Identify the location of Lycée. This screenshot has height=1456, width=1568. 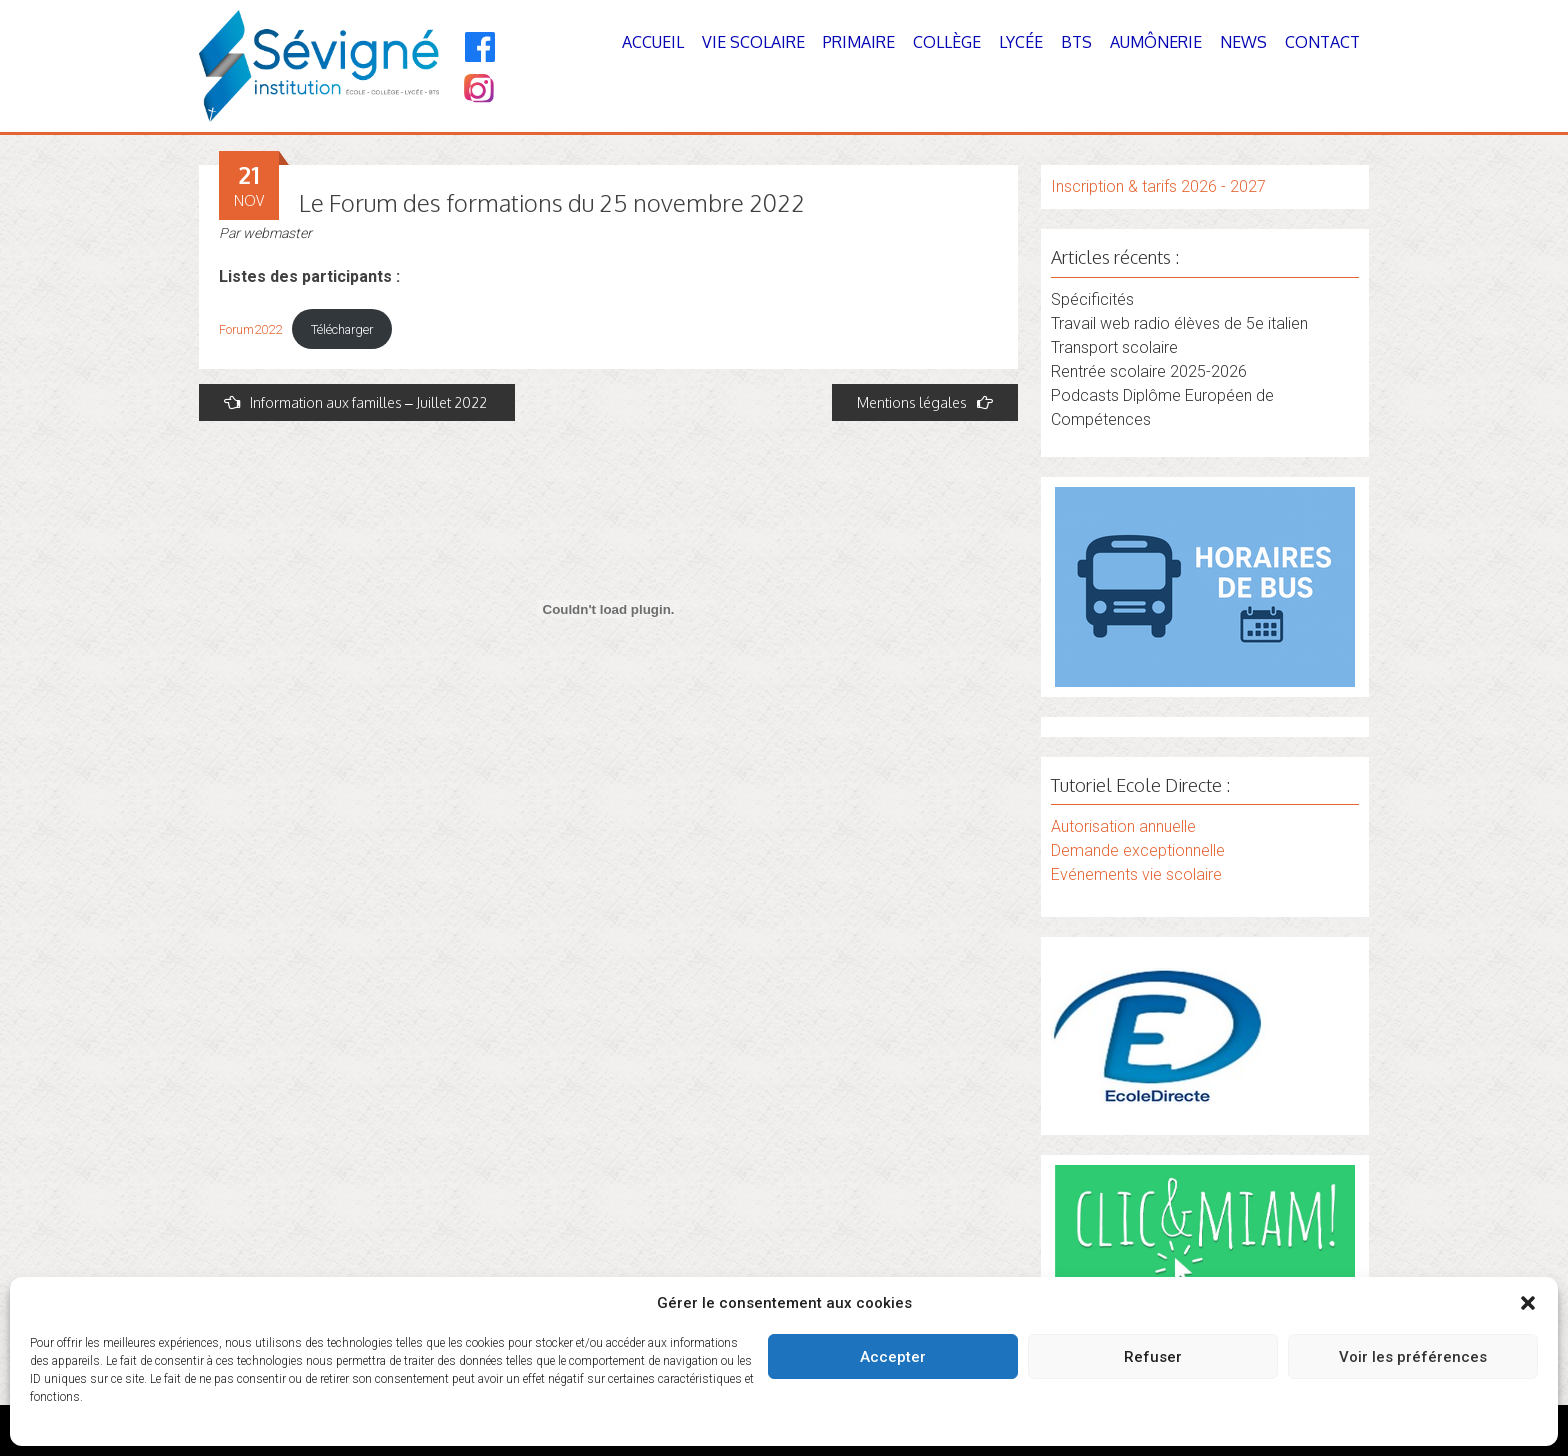
(1021, 42).